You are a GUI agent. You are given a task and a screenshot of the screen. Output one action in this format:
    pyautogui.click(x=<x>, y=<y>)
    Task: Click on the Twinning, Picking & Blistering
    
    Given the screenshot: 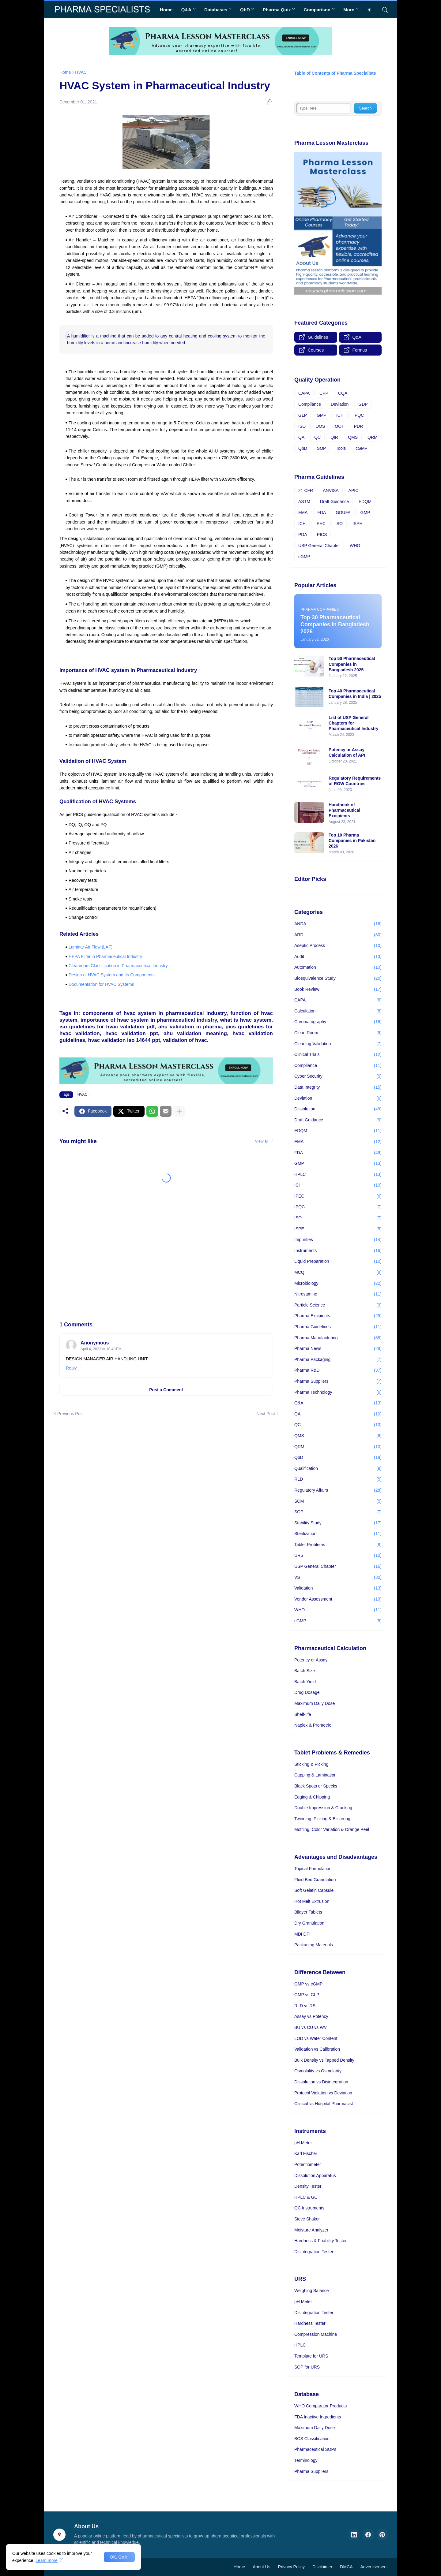 What is the action you would take?
    pyautogui.click(x=322, y=1818)
    